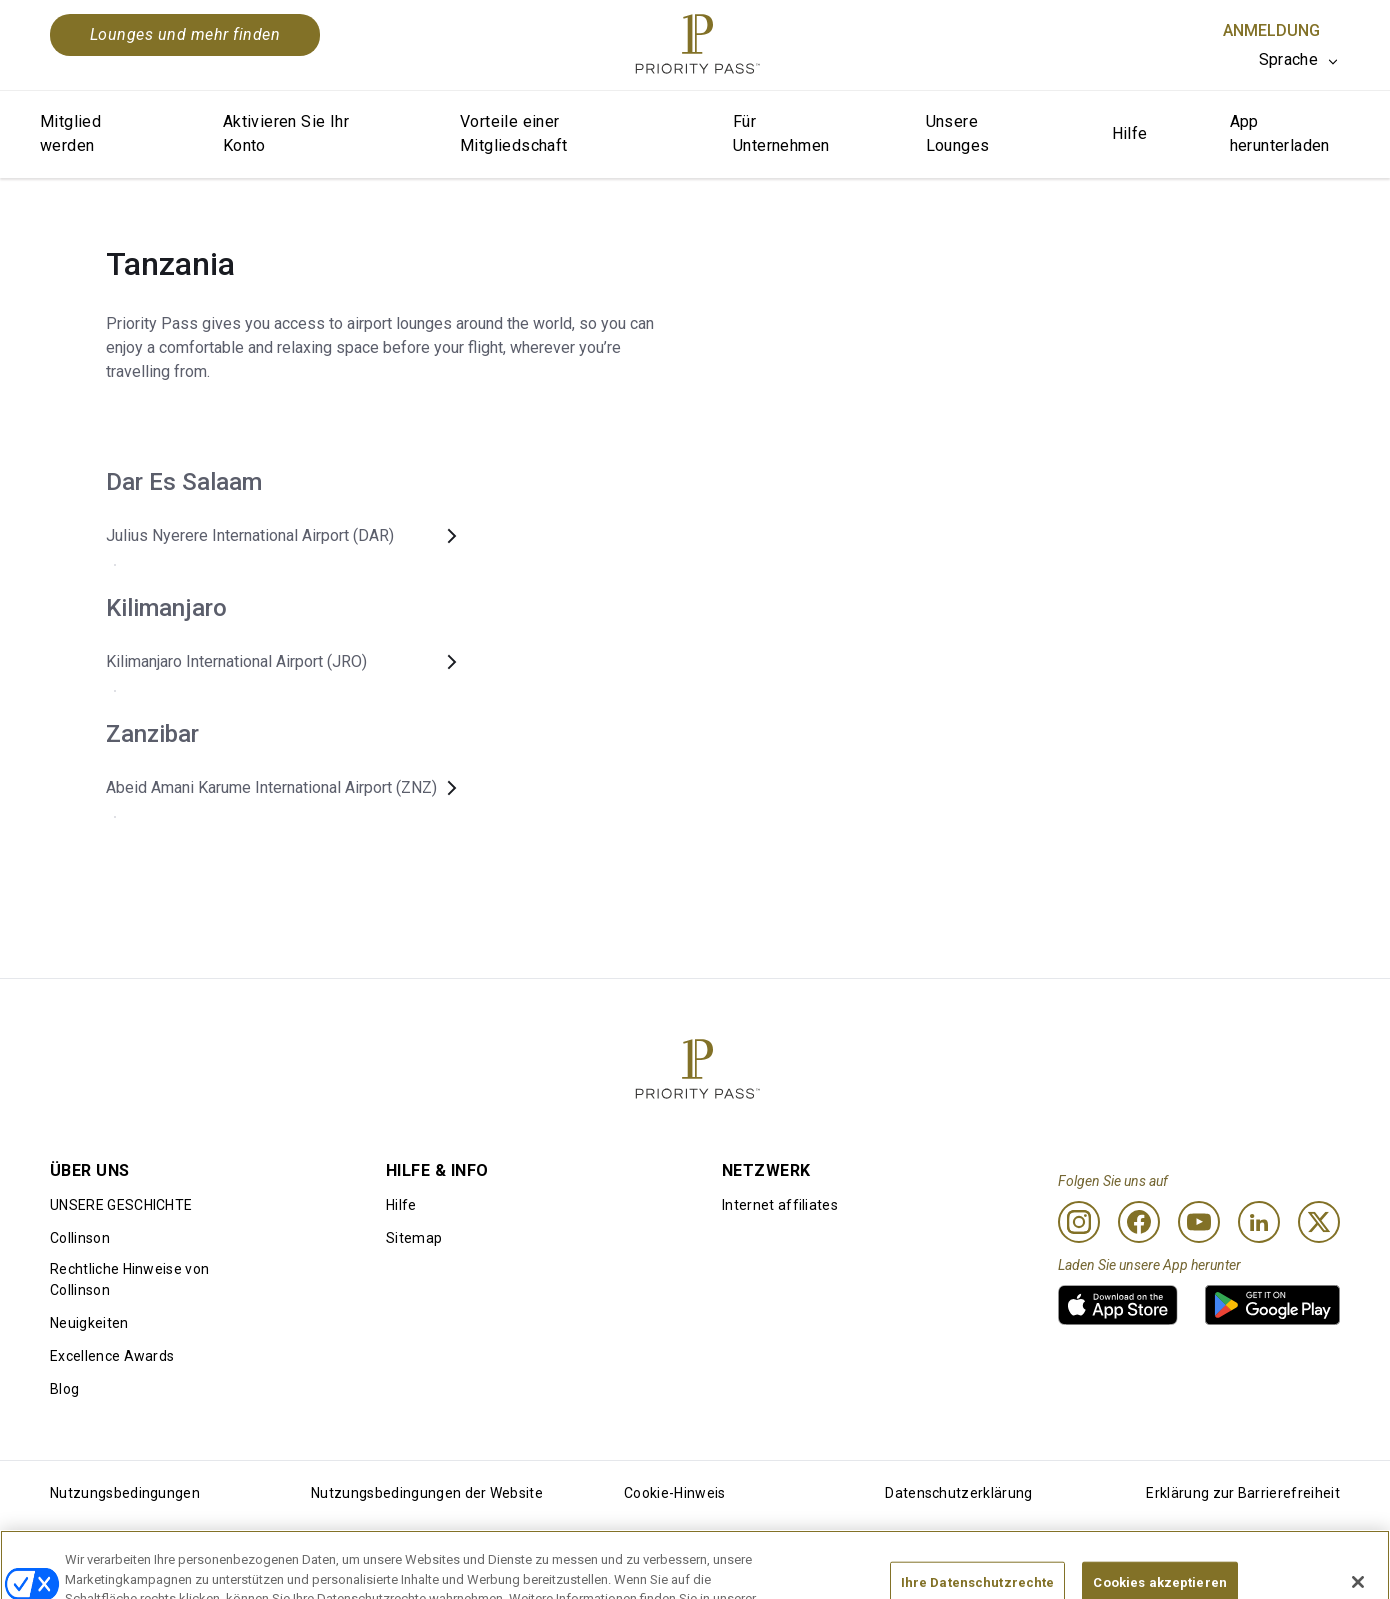 The width and height of the screenshot is (1390, 1599). What do you see at coordinates (70, 133) in the screenshot?
I see `Mitglied werden` at bounding box center [70, 133].